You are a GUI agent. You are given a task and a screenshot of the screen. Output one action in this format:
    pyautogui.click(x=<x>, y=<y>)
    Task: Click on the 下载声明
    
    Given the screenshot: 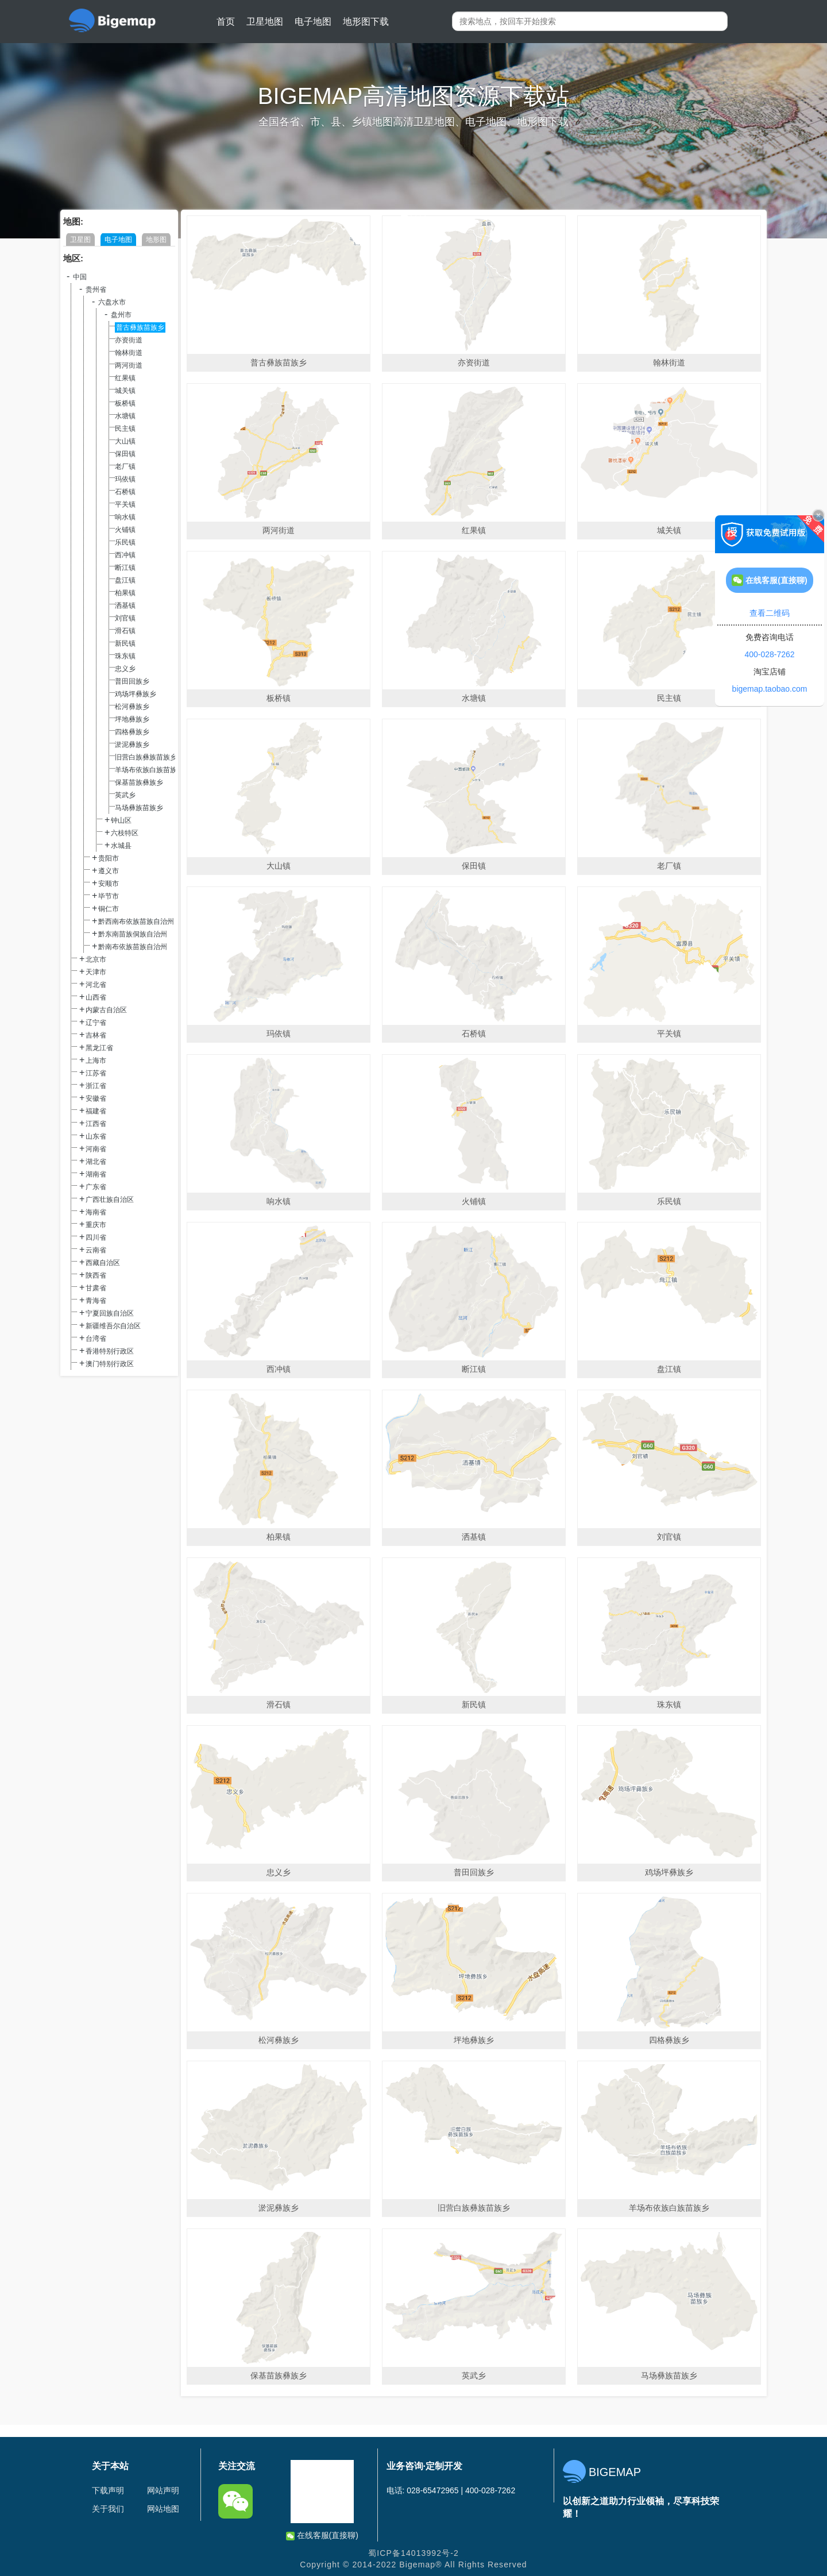 What is the action you would take?
    pyautogui.click(x=108, y=2490)
    